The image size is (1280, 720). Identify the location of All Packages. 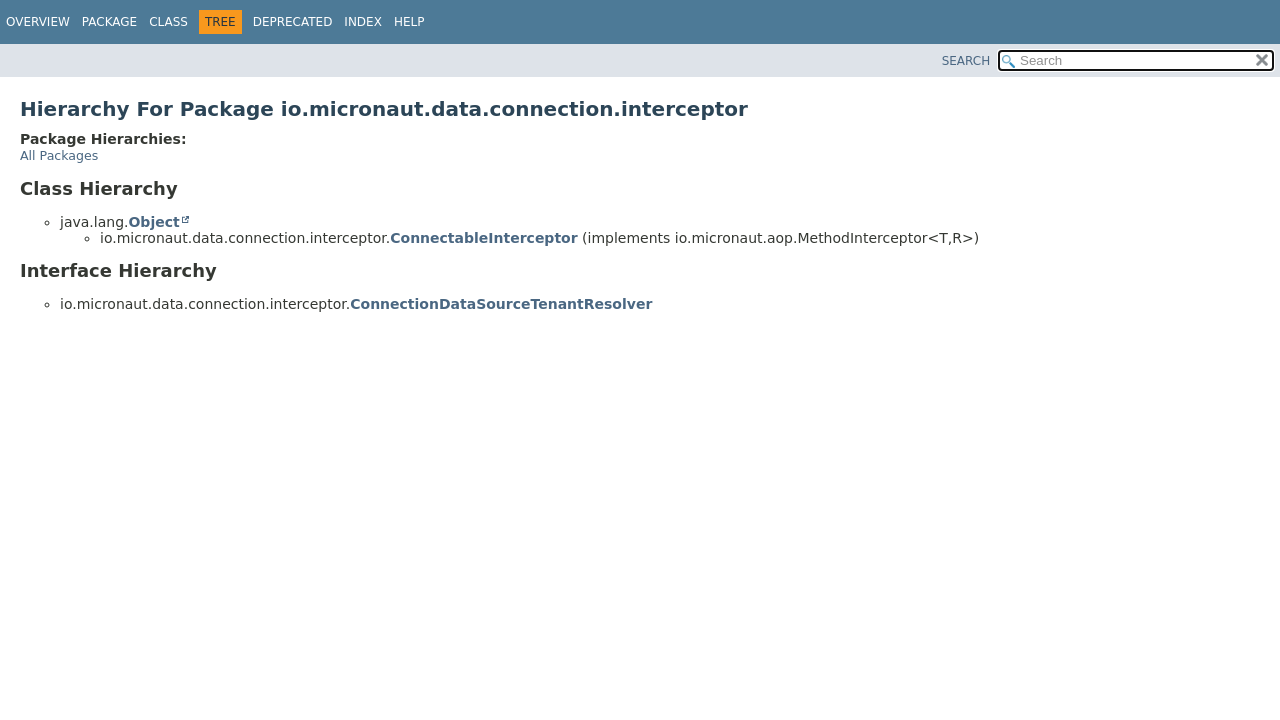
(59, 155).